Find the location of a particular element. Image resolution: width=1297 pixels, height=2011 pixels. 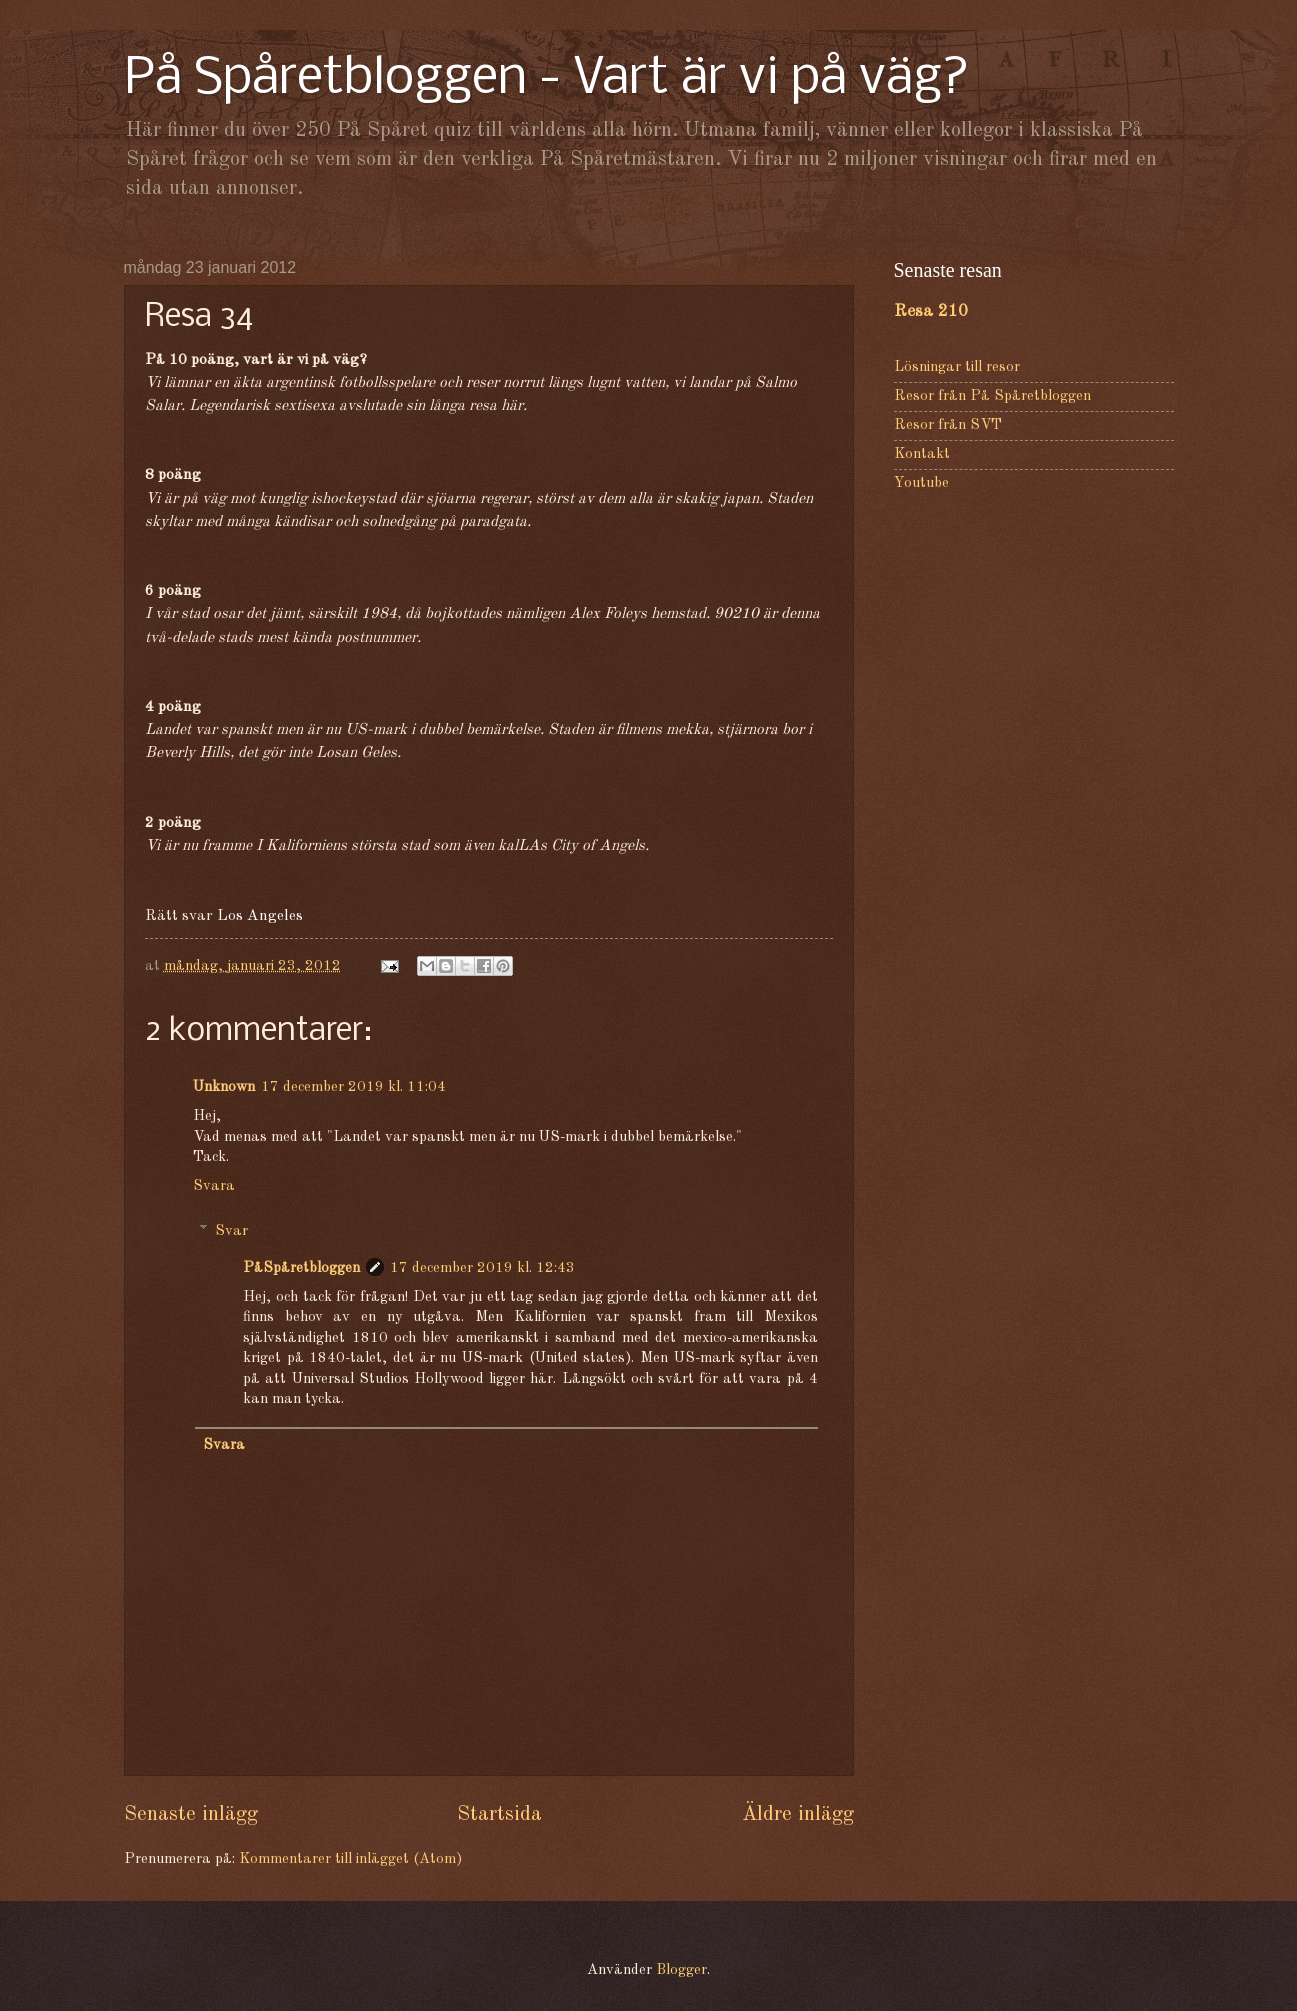

Resor från SVT is located at coordinates (948, 425).